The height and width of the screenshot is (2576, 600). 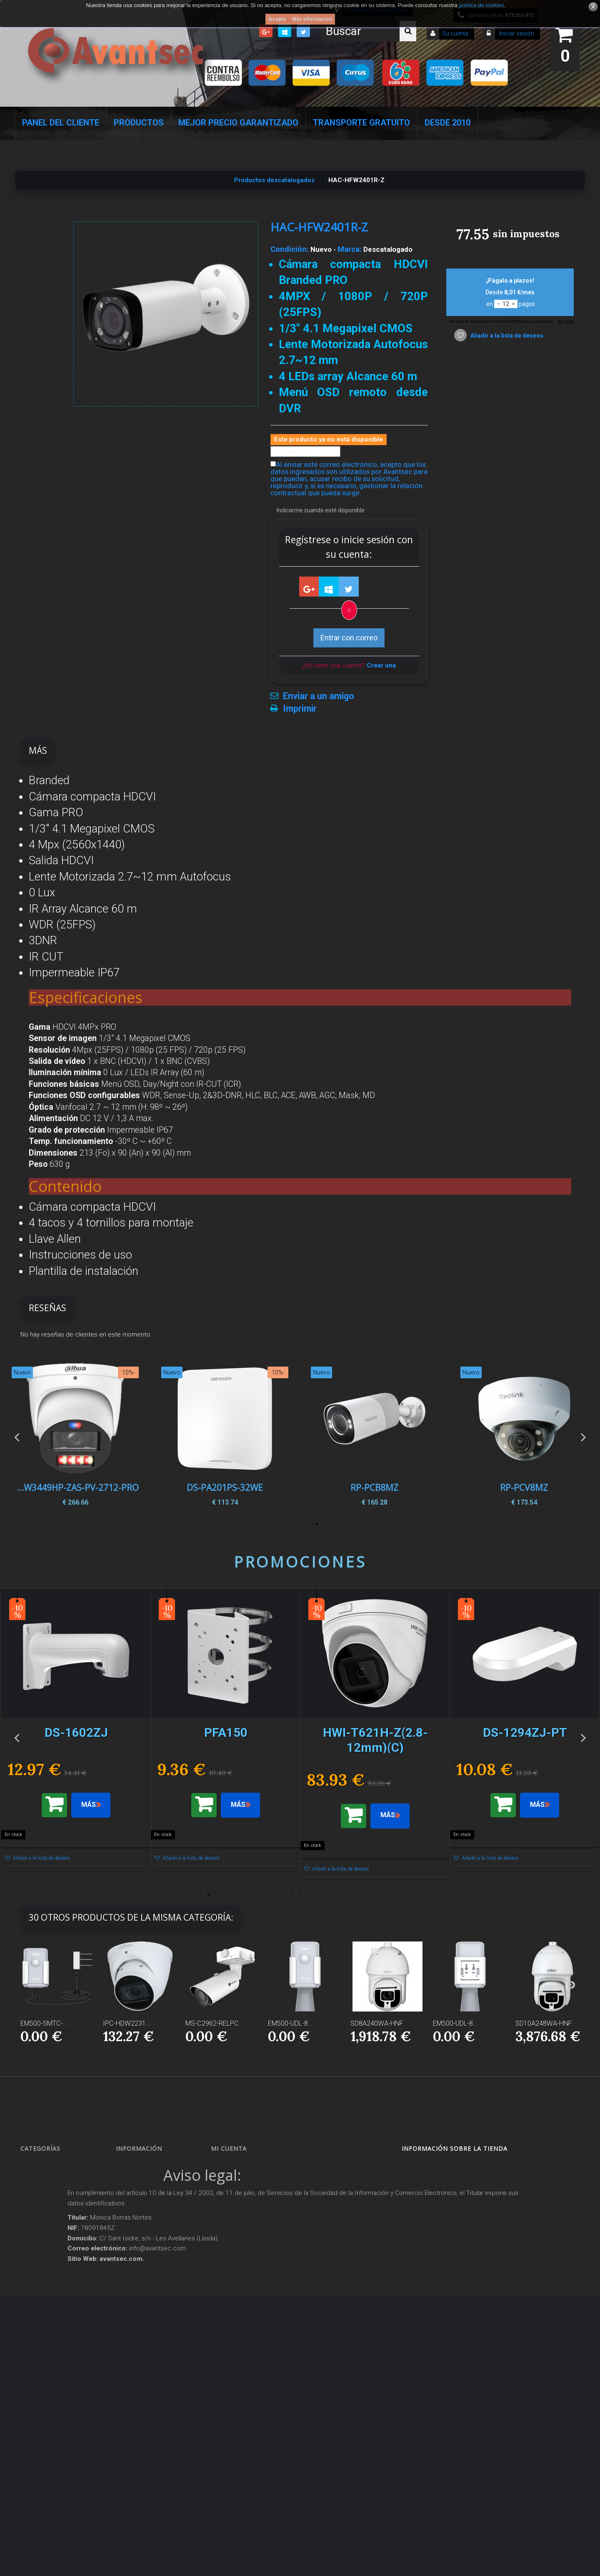 I want to click on 14 [button], so click(x=308, y=1895).